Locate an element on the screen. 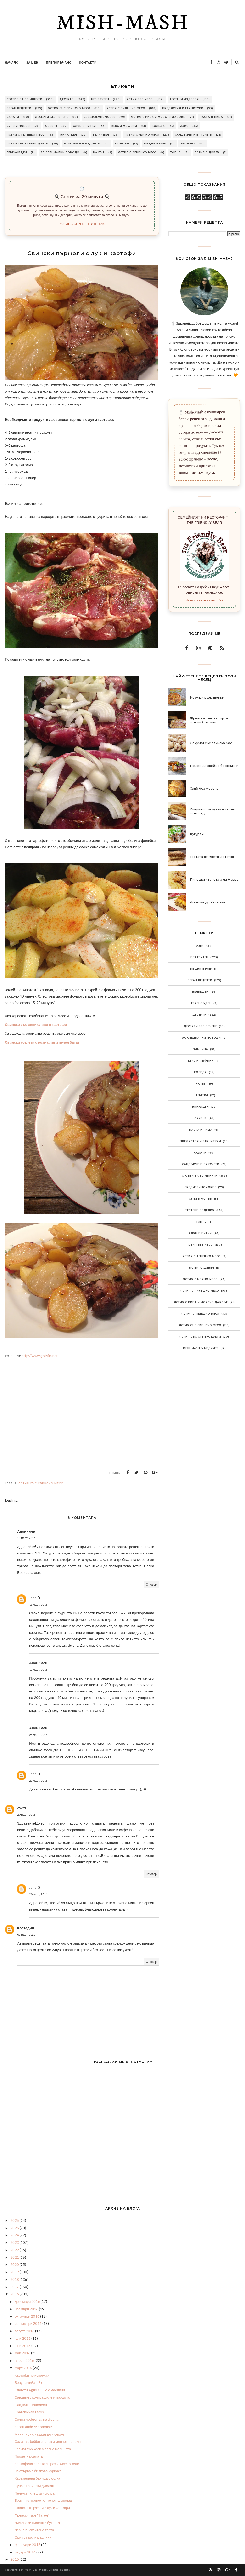 This screenshot has width=245, height=2576. Ориз с праз и маслини is located at coordinates (33, 2537).